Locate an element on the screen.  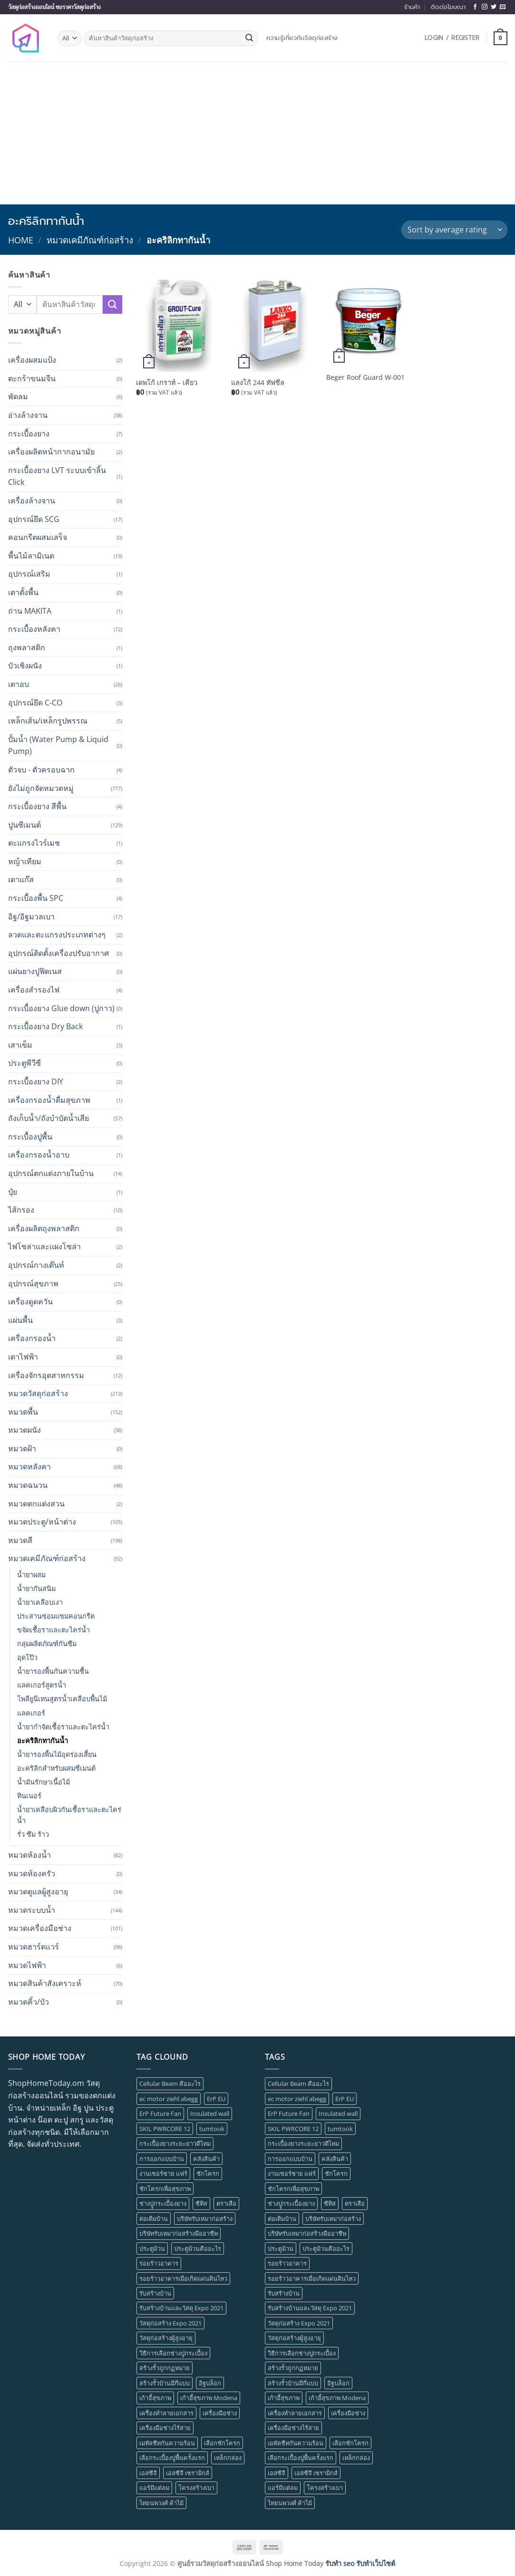
งานเซอร์ซาย แฟร์ [งานเซอร์ซาย แฟร์ (1 item)] is located at coordinates (163, 2173).